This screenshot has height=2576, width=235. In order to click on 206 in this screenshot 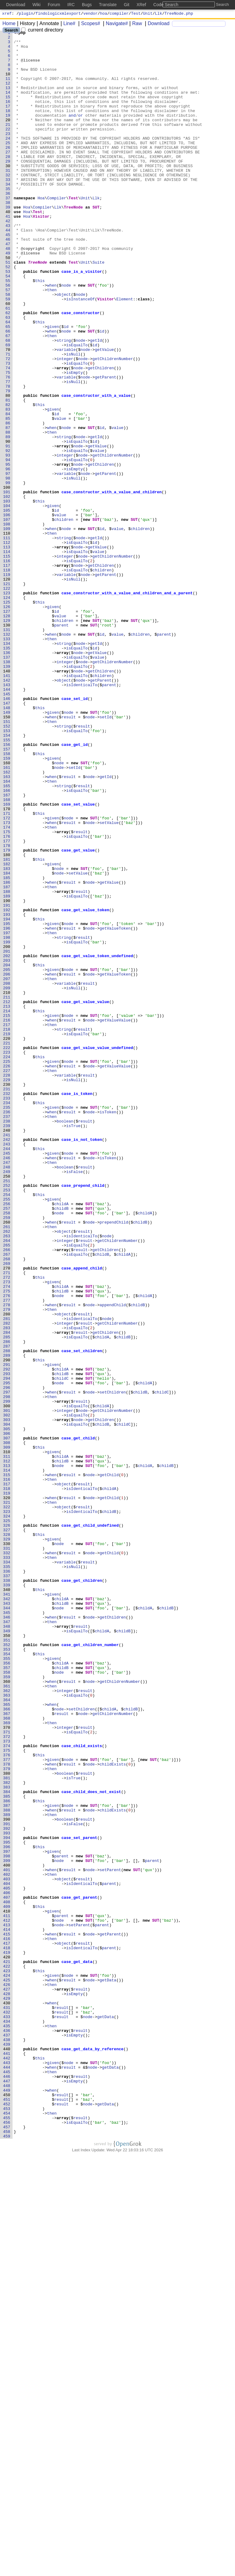, I will do `click(8, 1163)`.